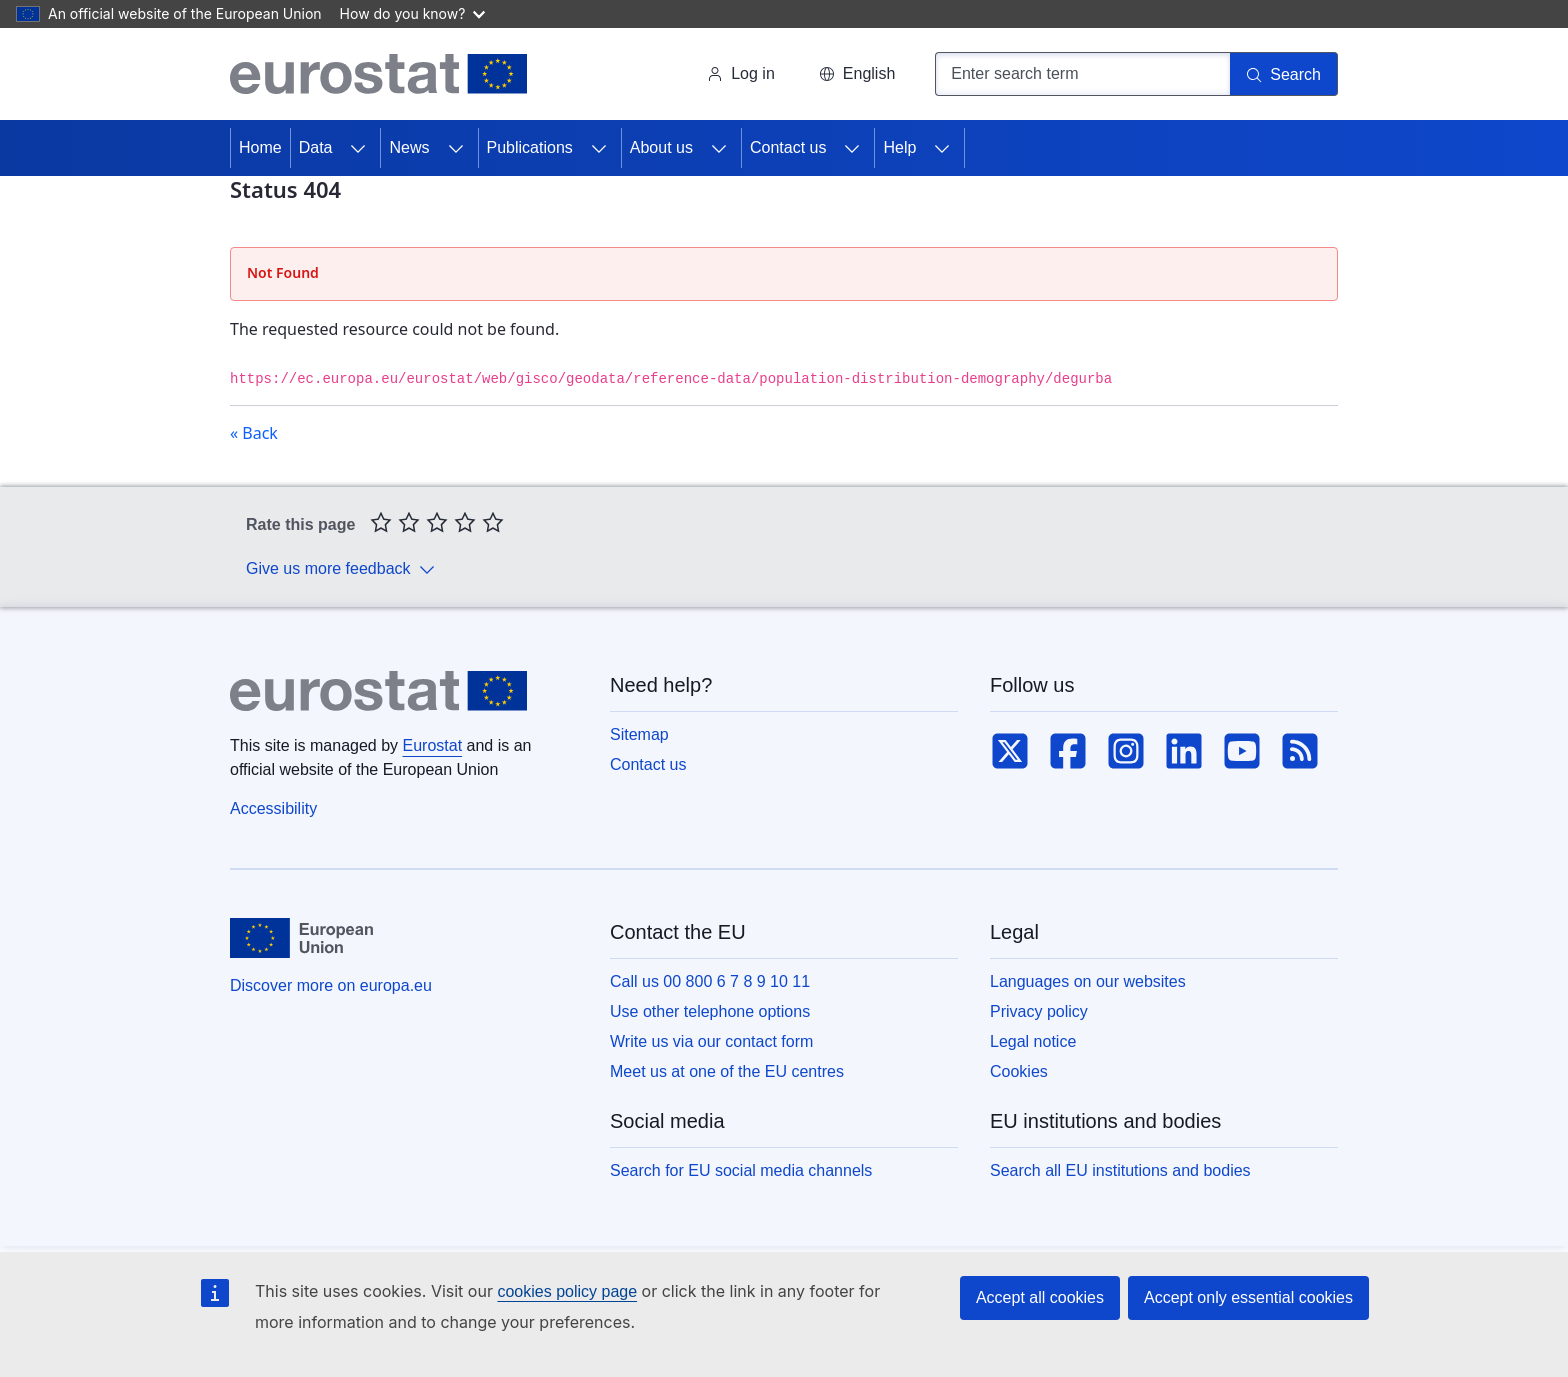 The height and width of the screenshot is (1377, 1568). What do you see at coordinates (530, 147) in the screenshot?
I see `Publications` at bounding box center [530, 147].